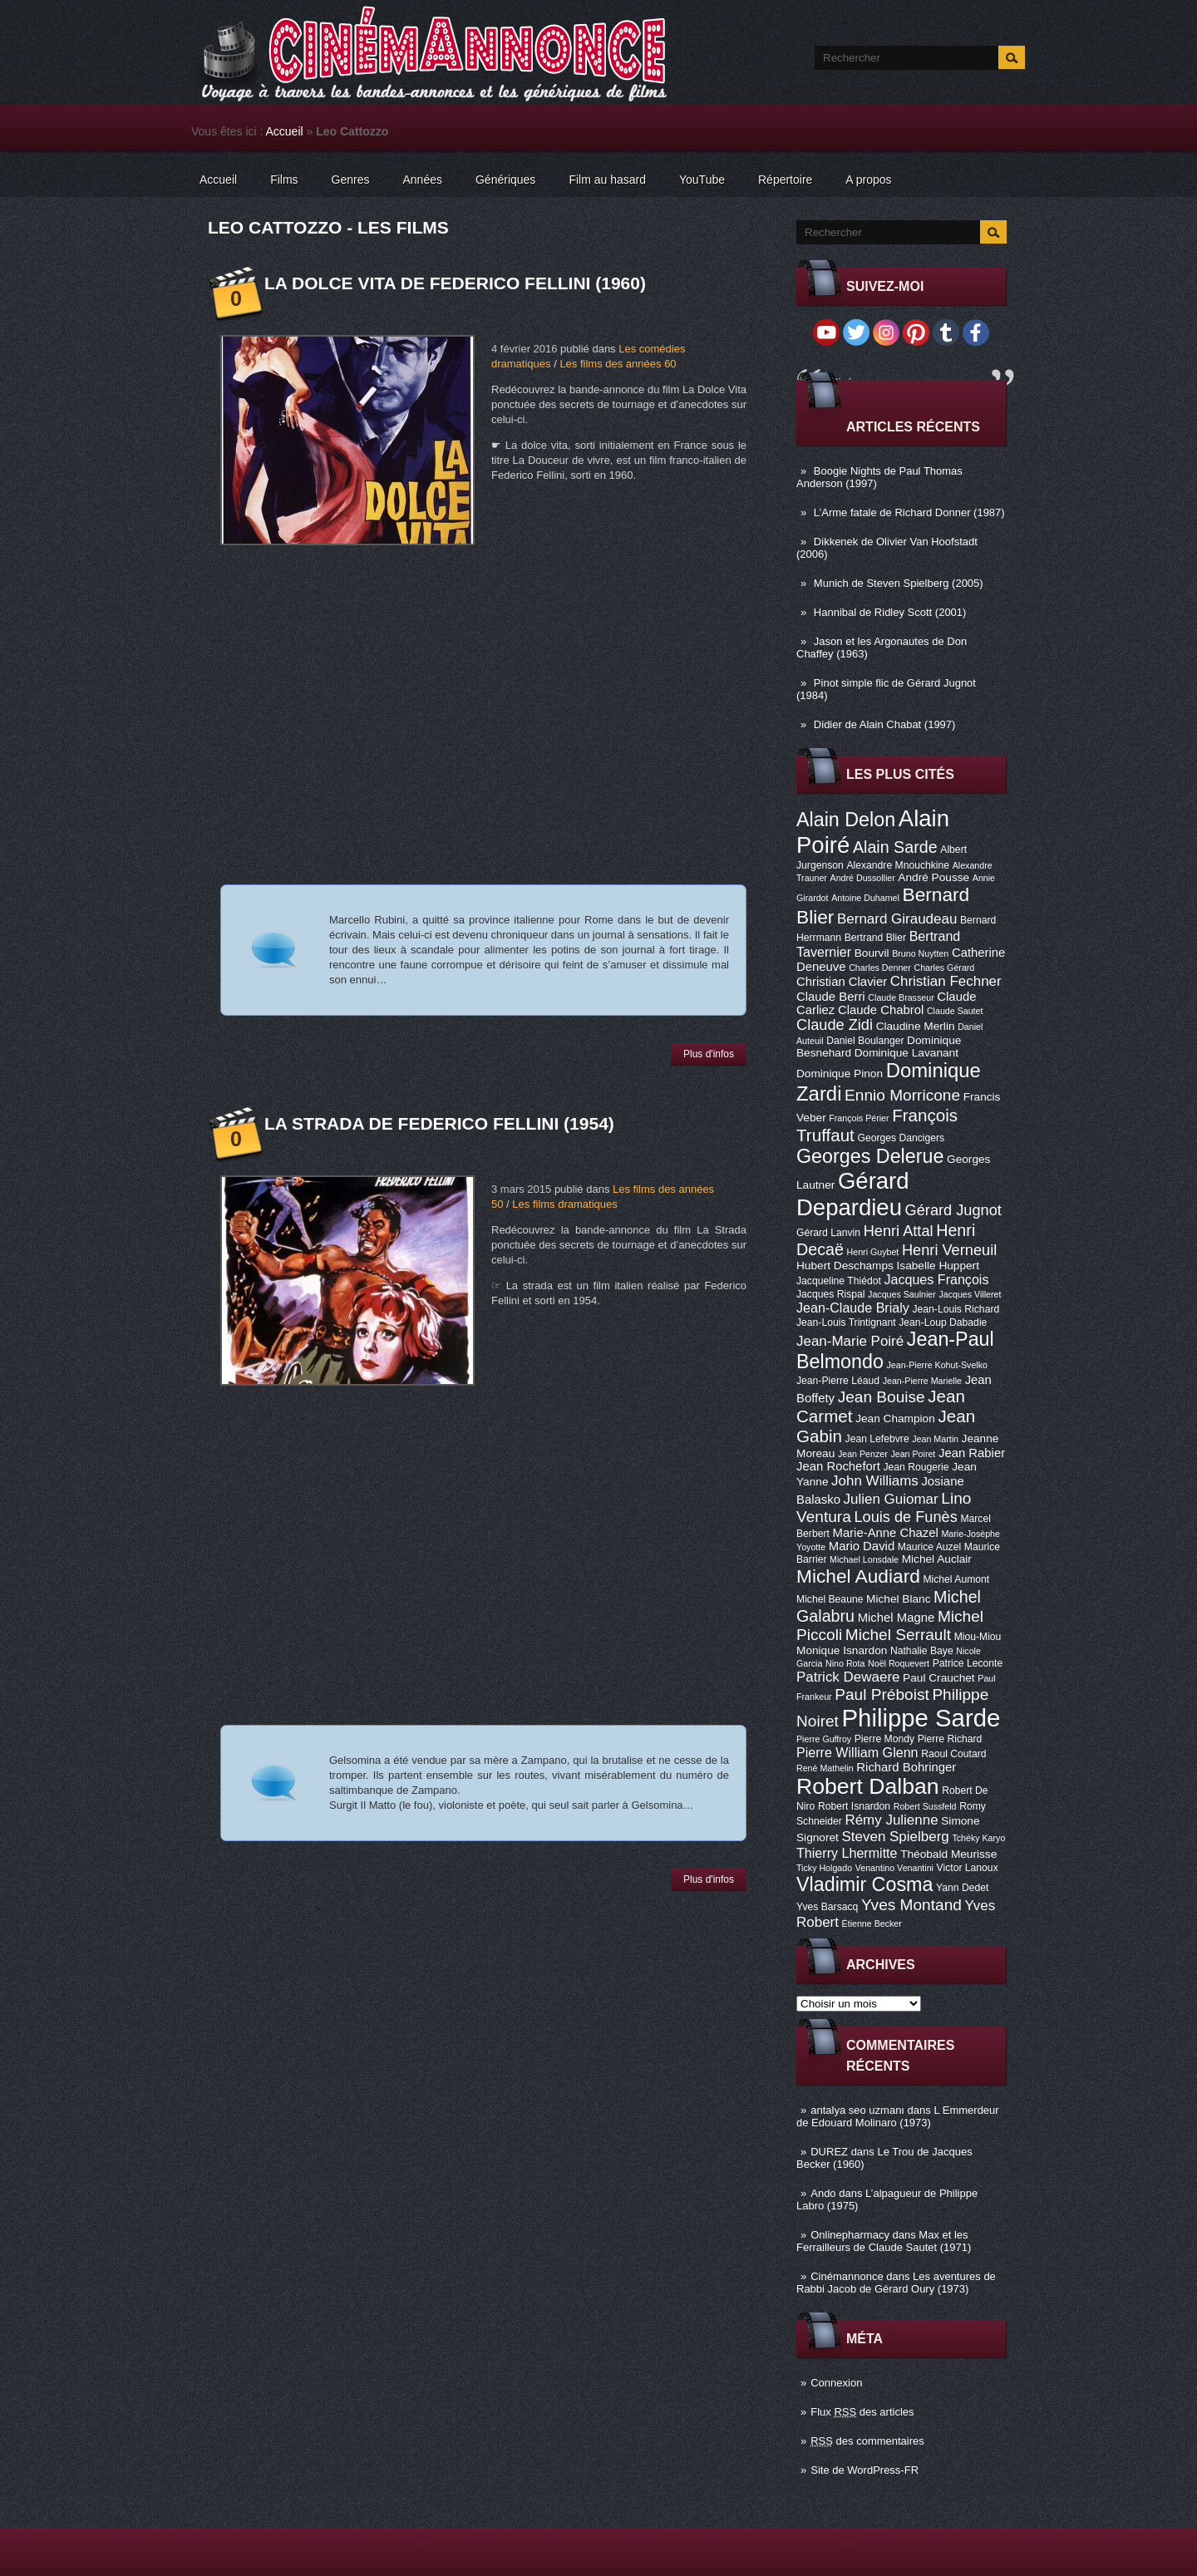 This screenshot has height=2576, width=1197. I want to click on Jean-Pierre Marielle, so click(922, 1381).